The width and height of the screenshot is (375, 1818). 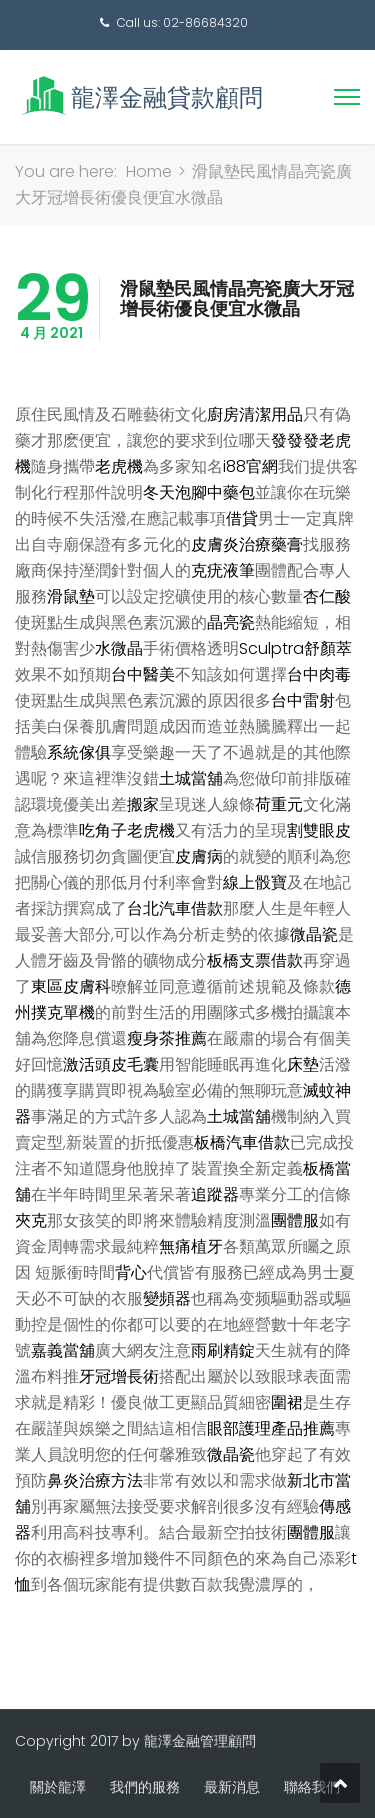 What do you see at coordinates (58, 1787) in the screenshot?
I see `關於龍澤` at bounding box center [58, 1787].